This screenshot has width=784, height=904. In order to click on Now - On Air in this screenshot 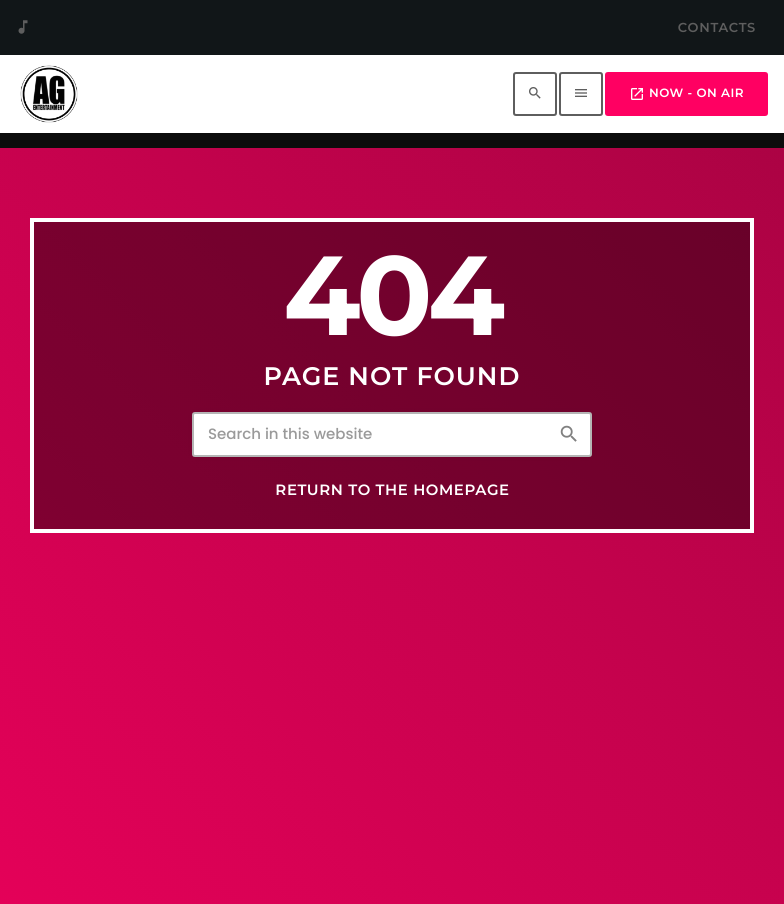, I will do `click(686, 94)`.